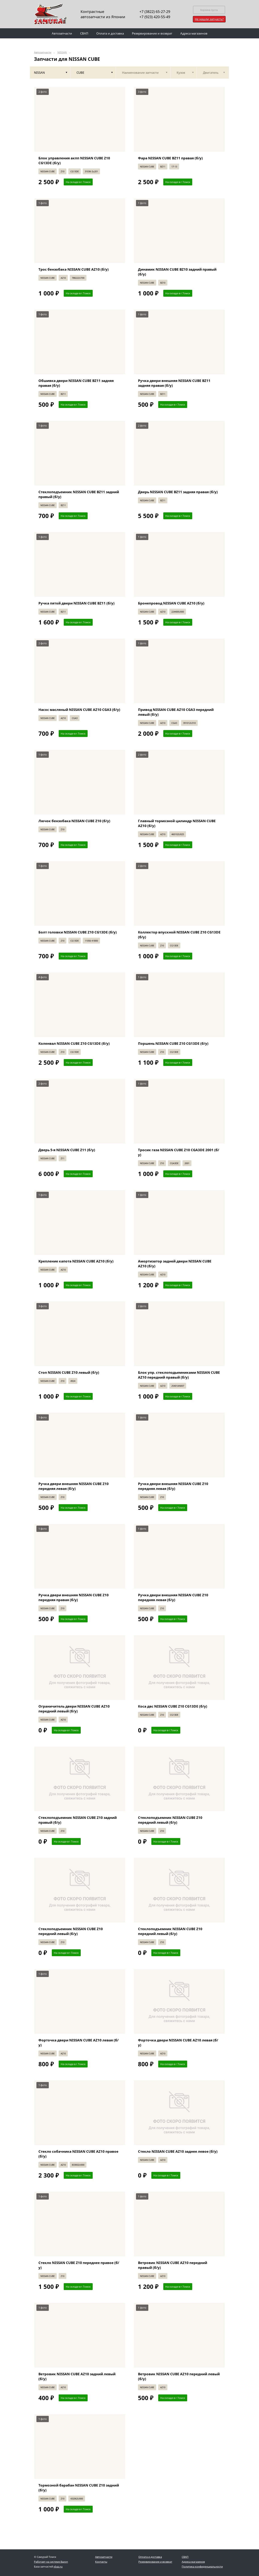  I want to click on Блок упр. стеклоподьемниками NISSAN CUBE AZ10 передний правый (б/у), so click(179, 1375).